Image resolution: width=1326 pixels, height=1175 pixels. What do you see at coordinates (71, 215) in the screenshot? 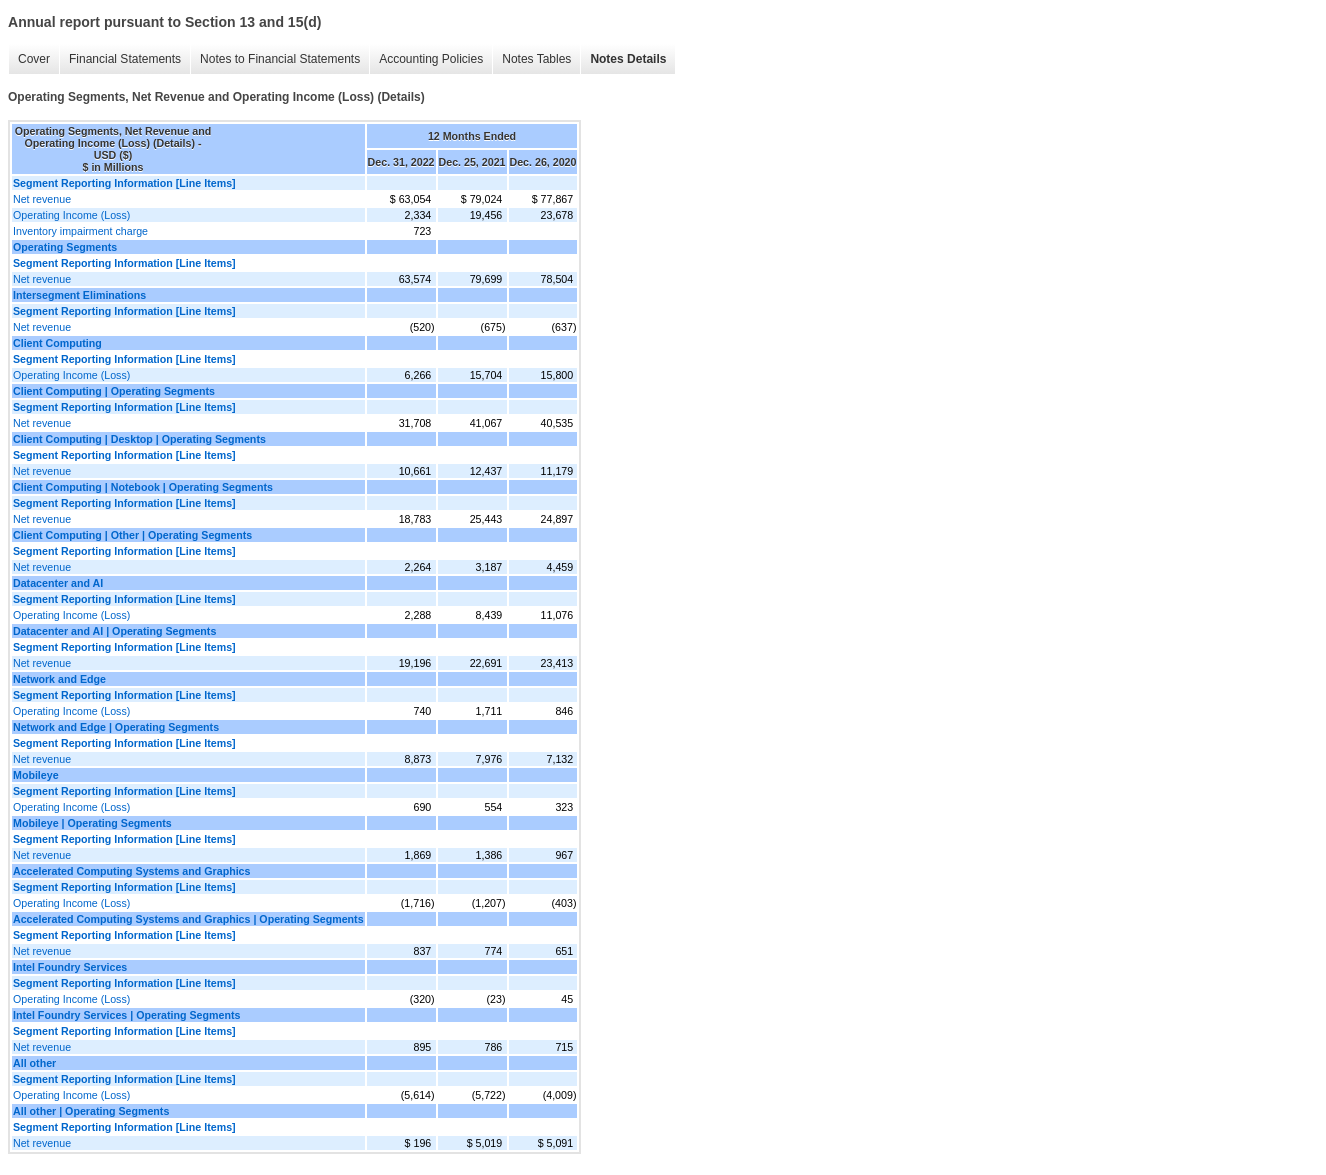
I see `Operating Income (Loss)` at bounding box center [71, 215].